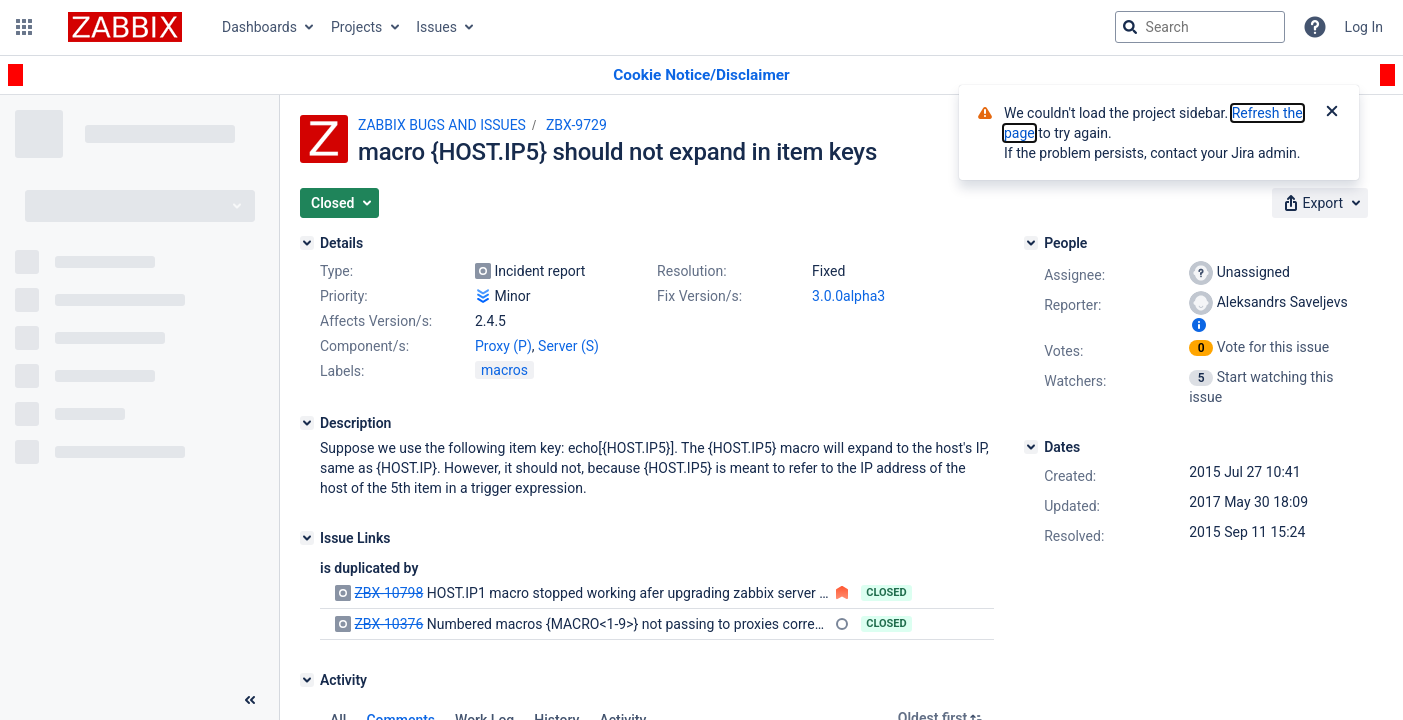 The width and height of the screenshot is (1403, 720). Describe the element at coordinates (848, 296) in the screenshot. I see `3.0.0alpha3` at that location.